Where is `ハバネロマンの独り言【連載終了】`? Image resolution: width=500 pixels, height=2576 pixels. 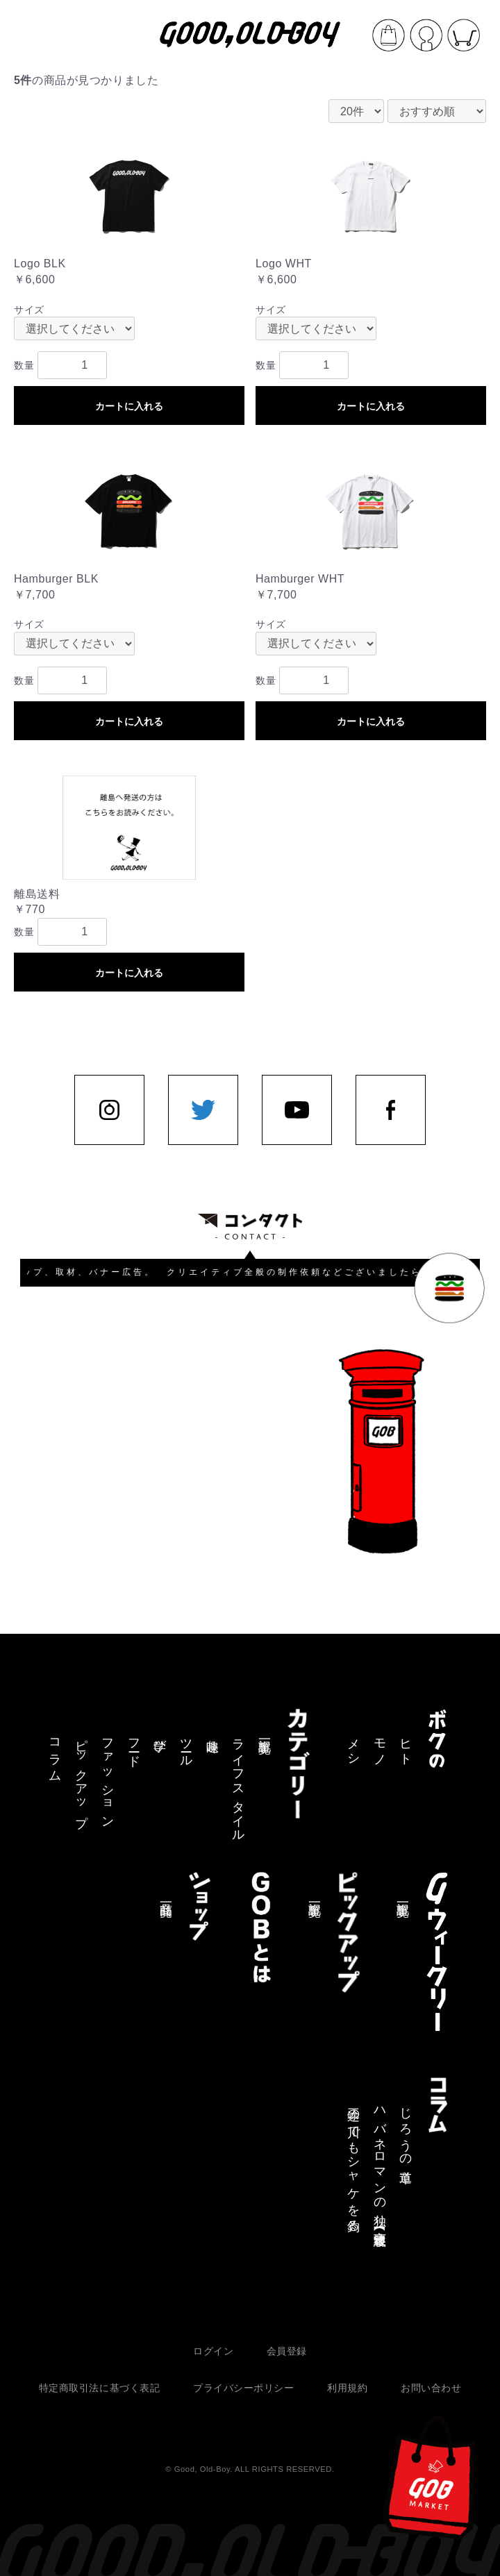 ハバネロマンの独り言【連載終了】 is located at coordinates (380, 2163).